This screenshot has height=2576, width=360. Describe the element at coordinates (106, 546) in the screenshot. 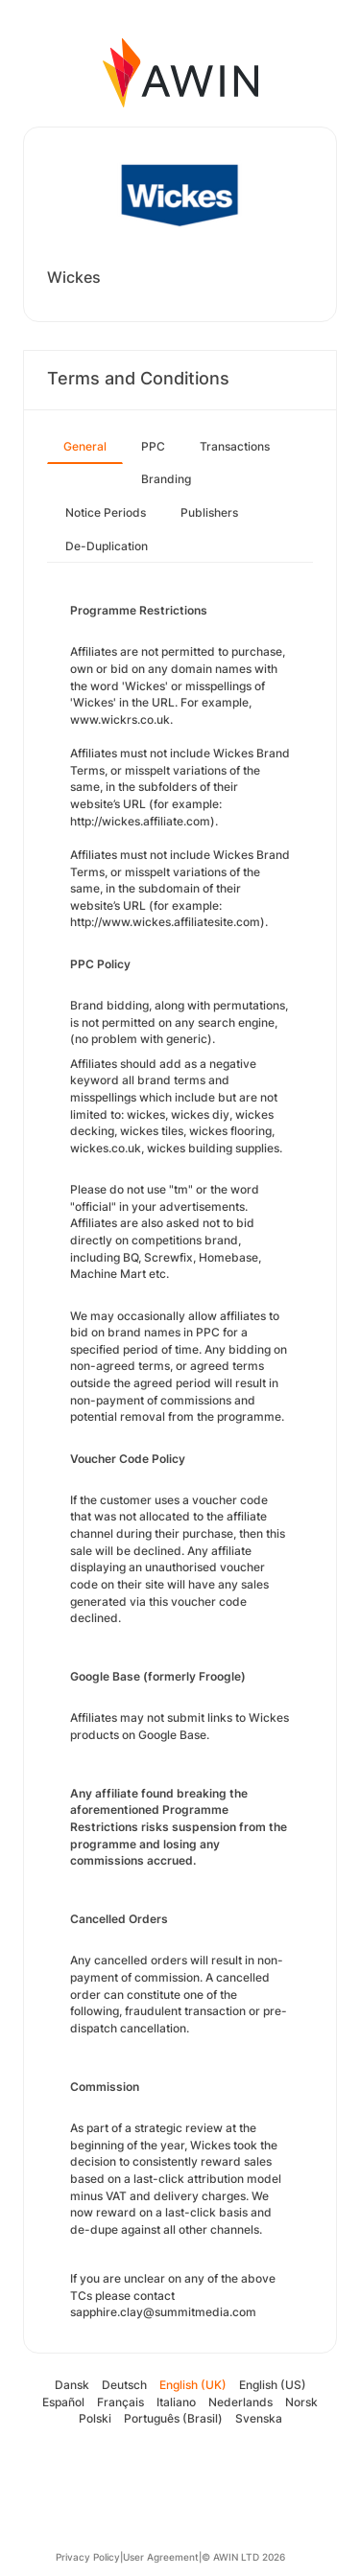

I see `De-Duplication` at that location.